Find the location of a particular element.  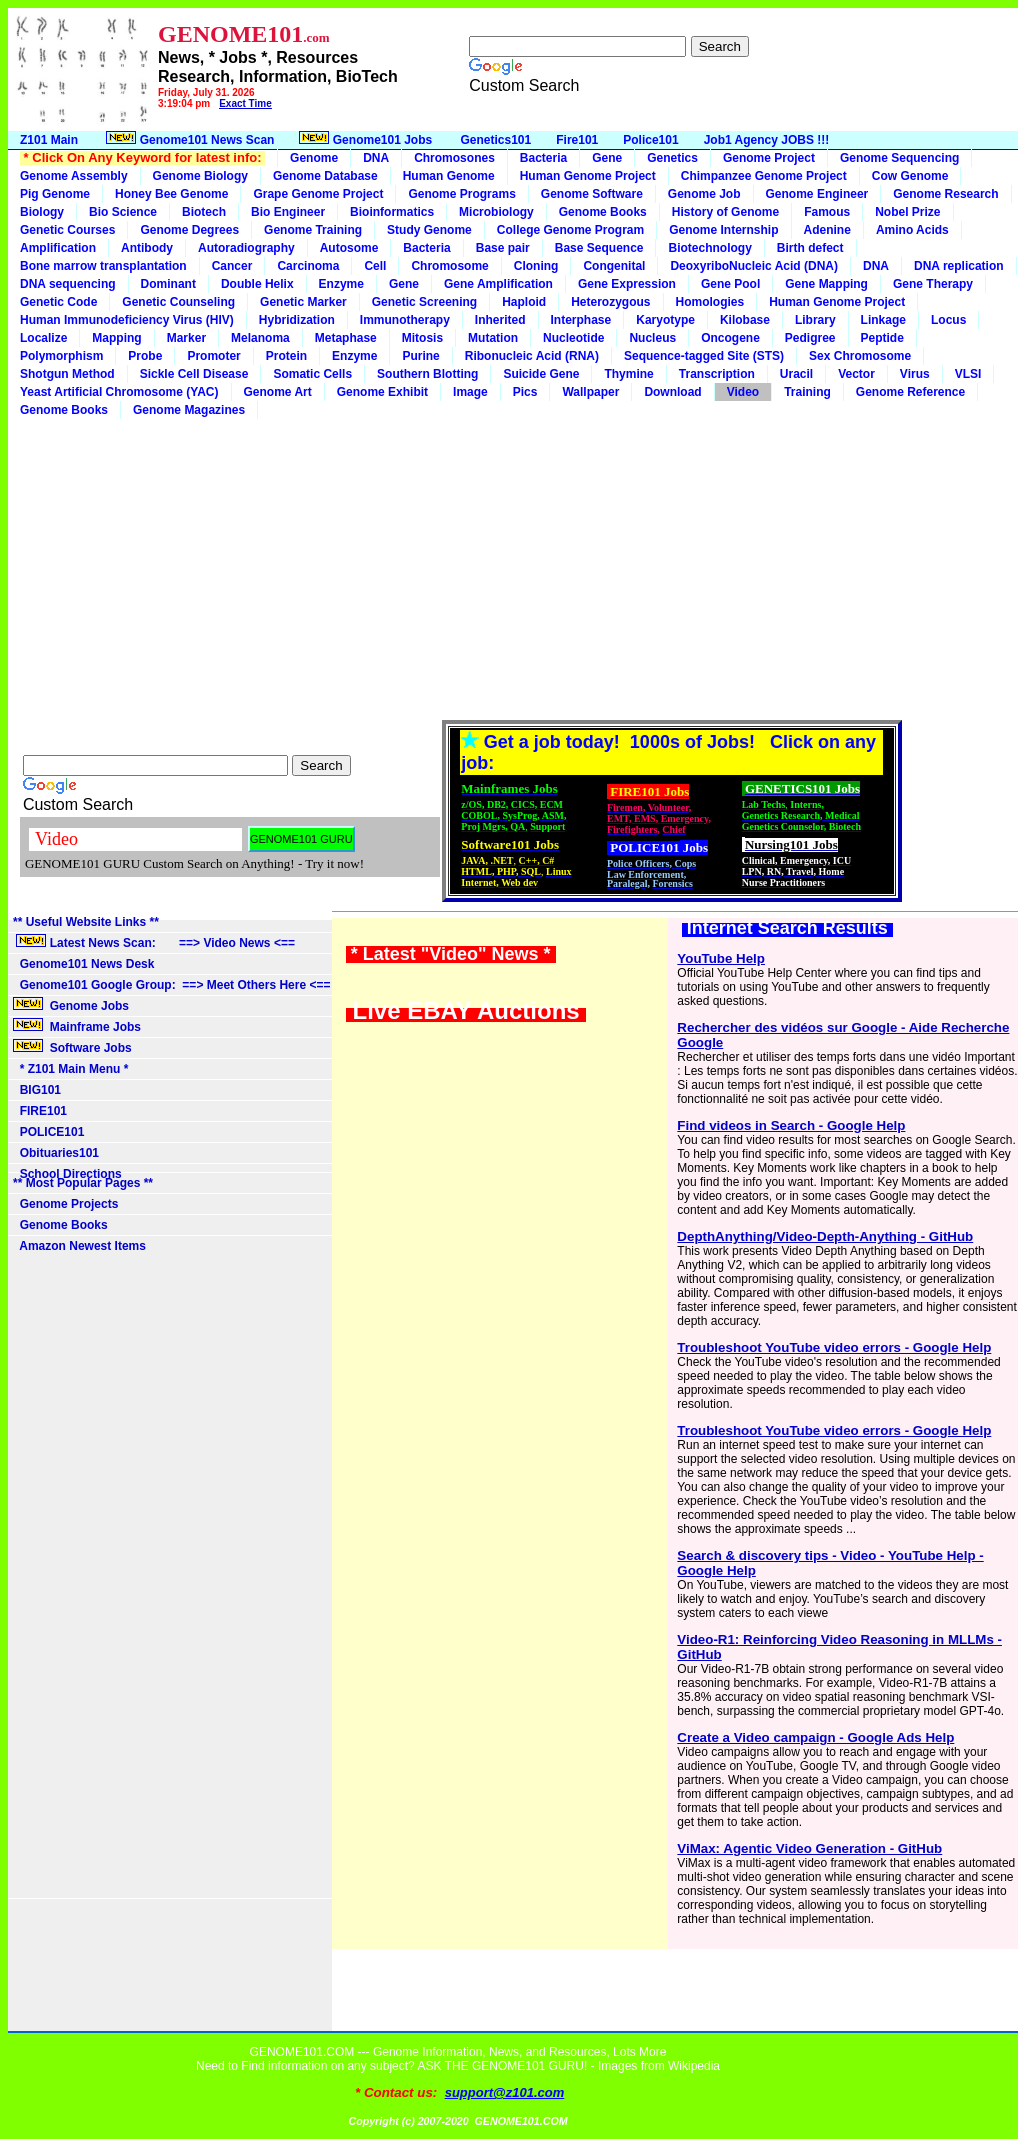

Protein is located at coordinates (286, 356).